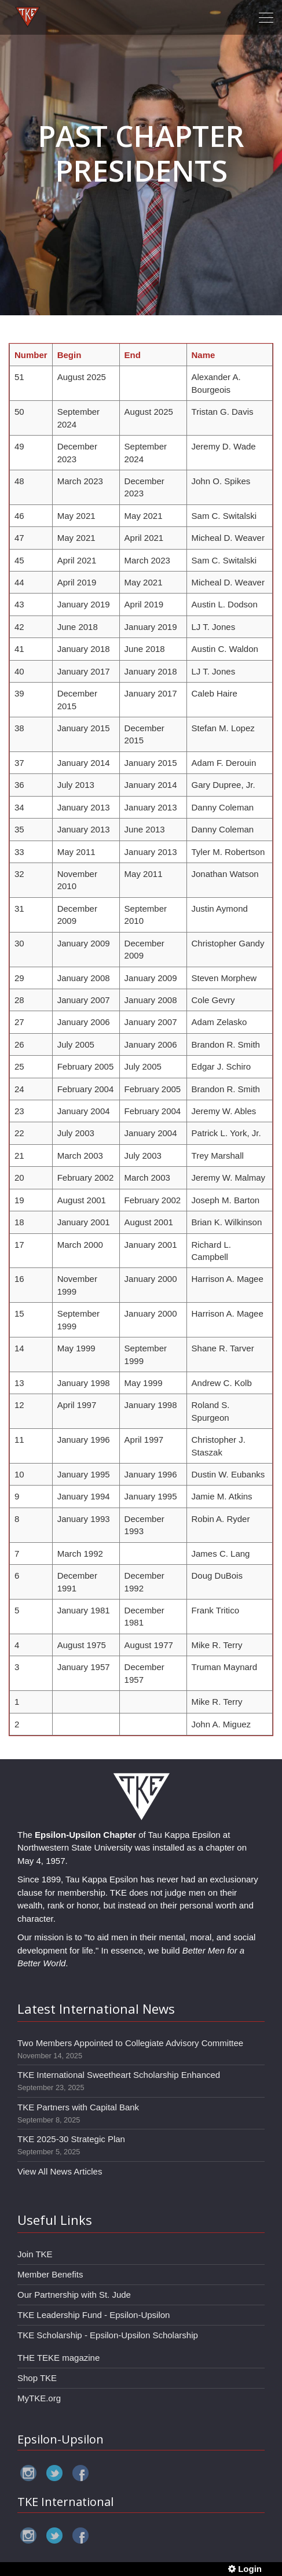 The image size is (282, 2576). Describe the element at coordinates (93, 2315) in the screenshot. I see `TKE Leadership Fund - Epsilon-Upsilon` at that location.